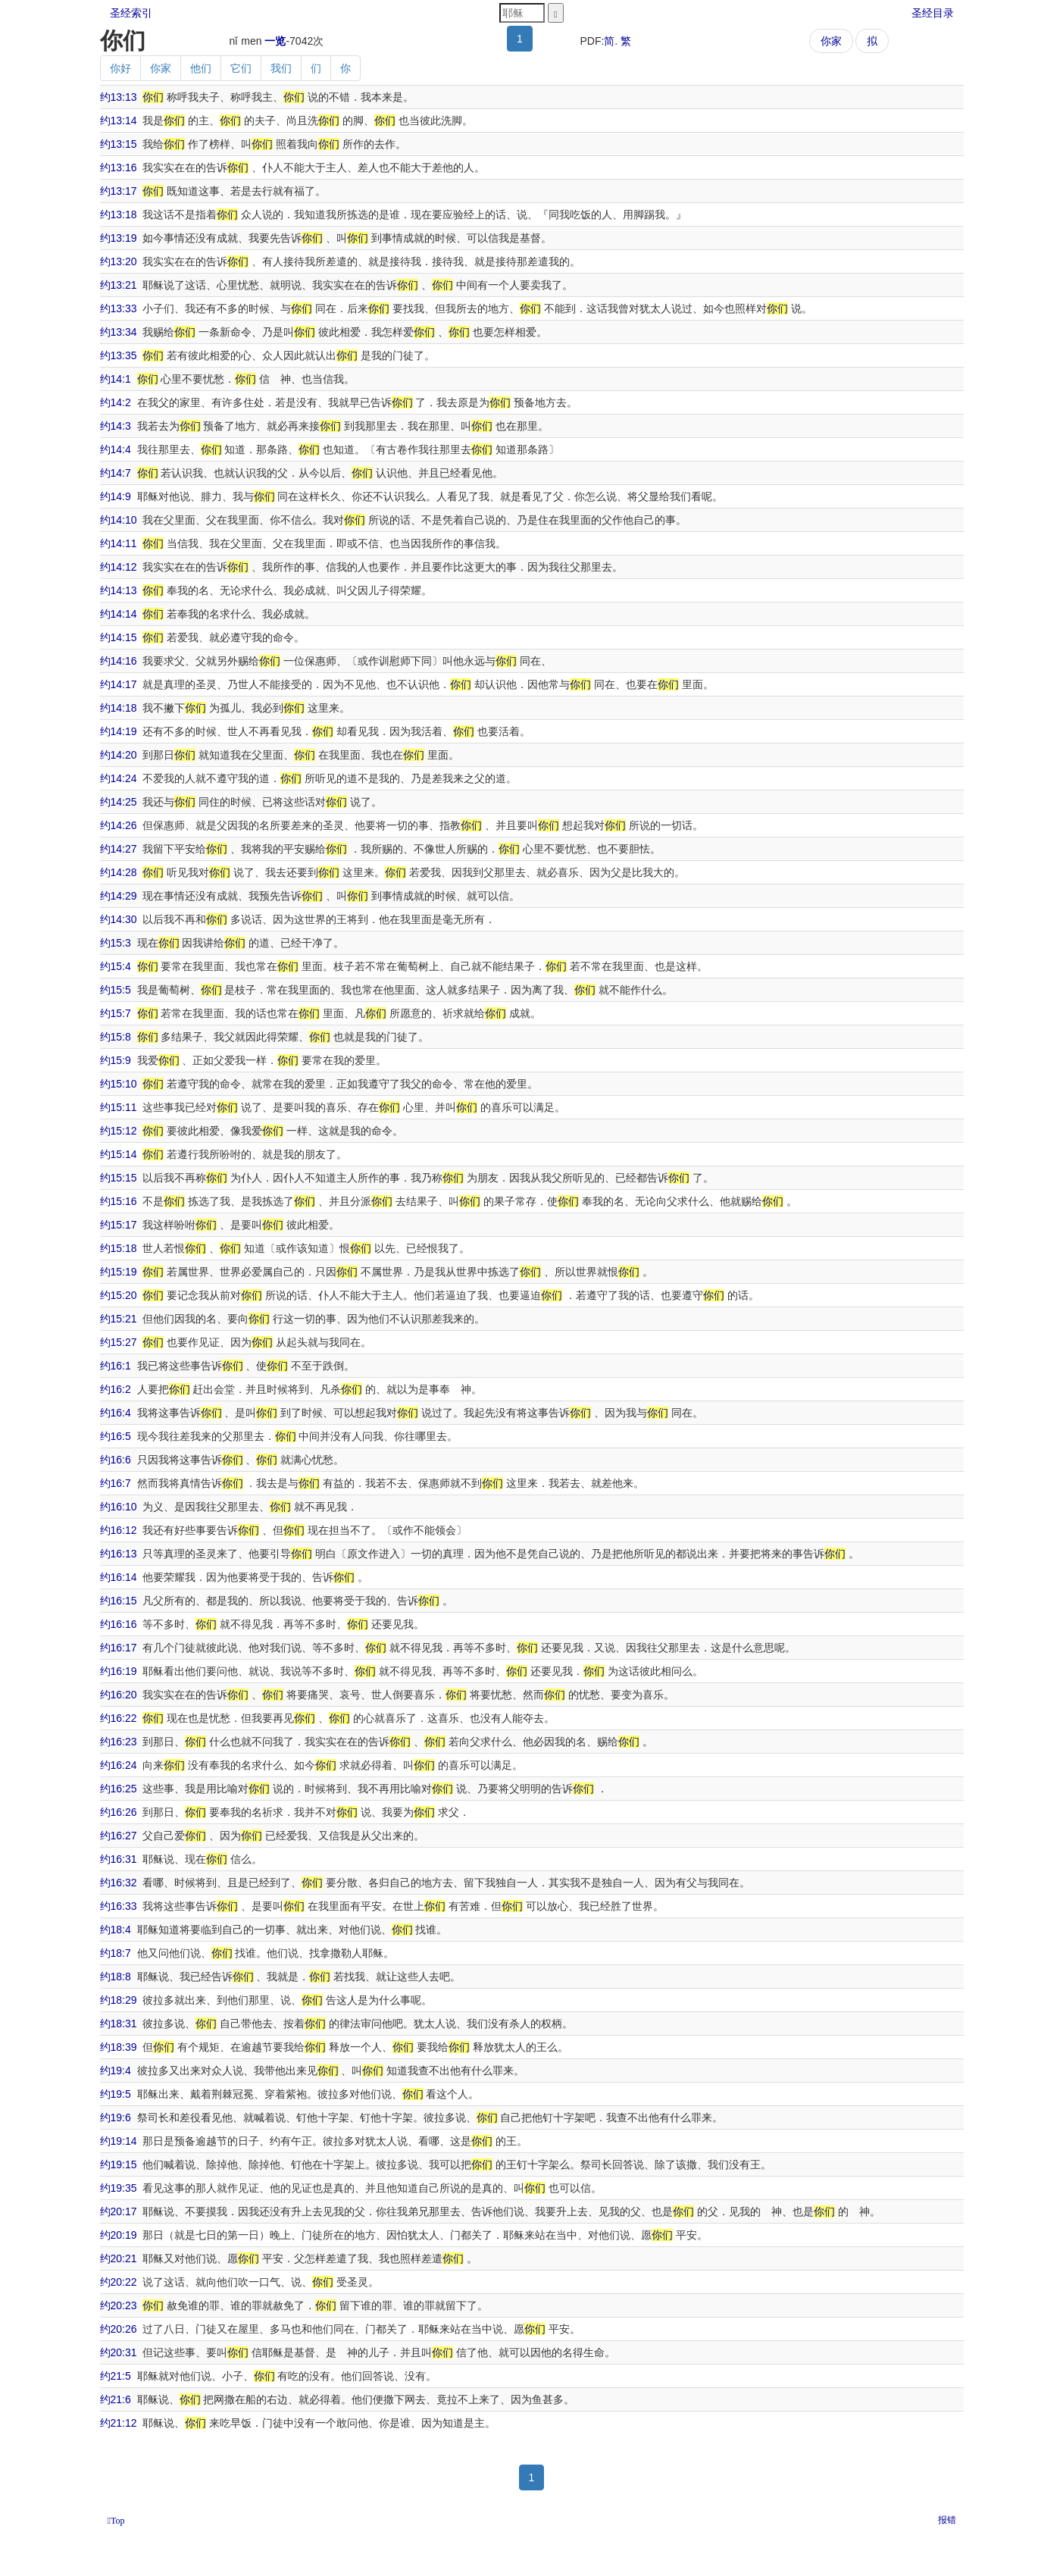  Describe the element at coordinates (118, 590) in the screenshot. I see `约14:13` at that location.